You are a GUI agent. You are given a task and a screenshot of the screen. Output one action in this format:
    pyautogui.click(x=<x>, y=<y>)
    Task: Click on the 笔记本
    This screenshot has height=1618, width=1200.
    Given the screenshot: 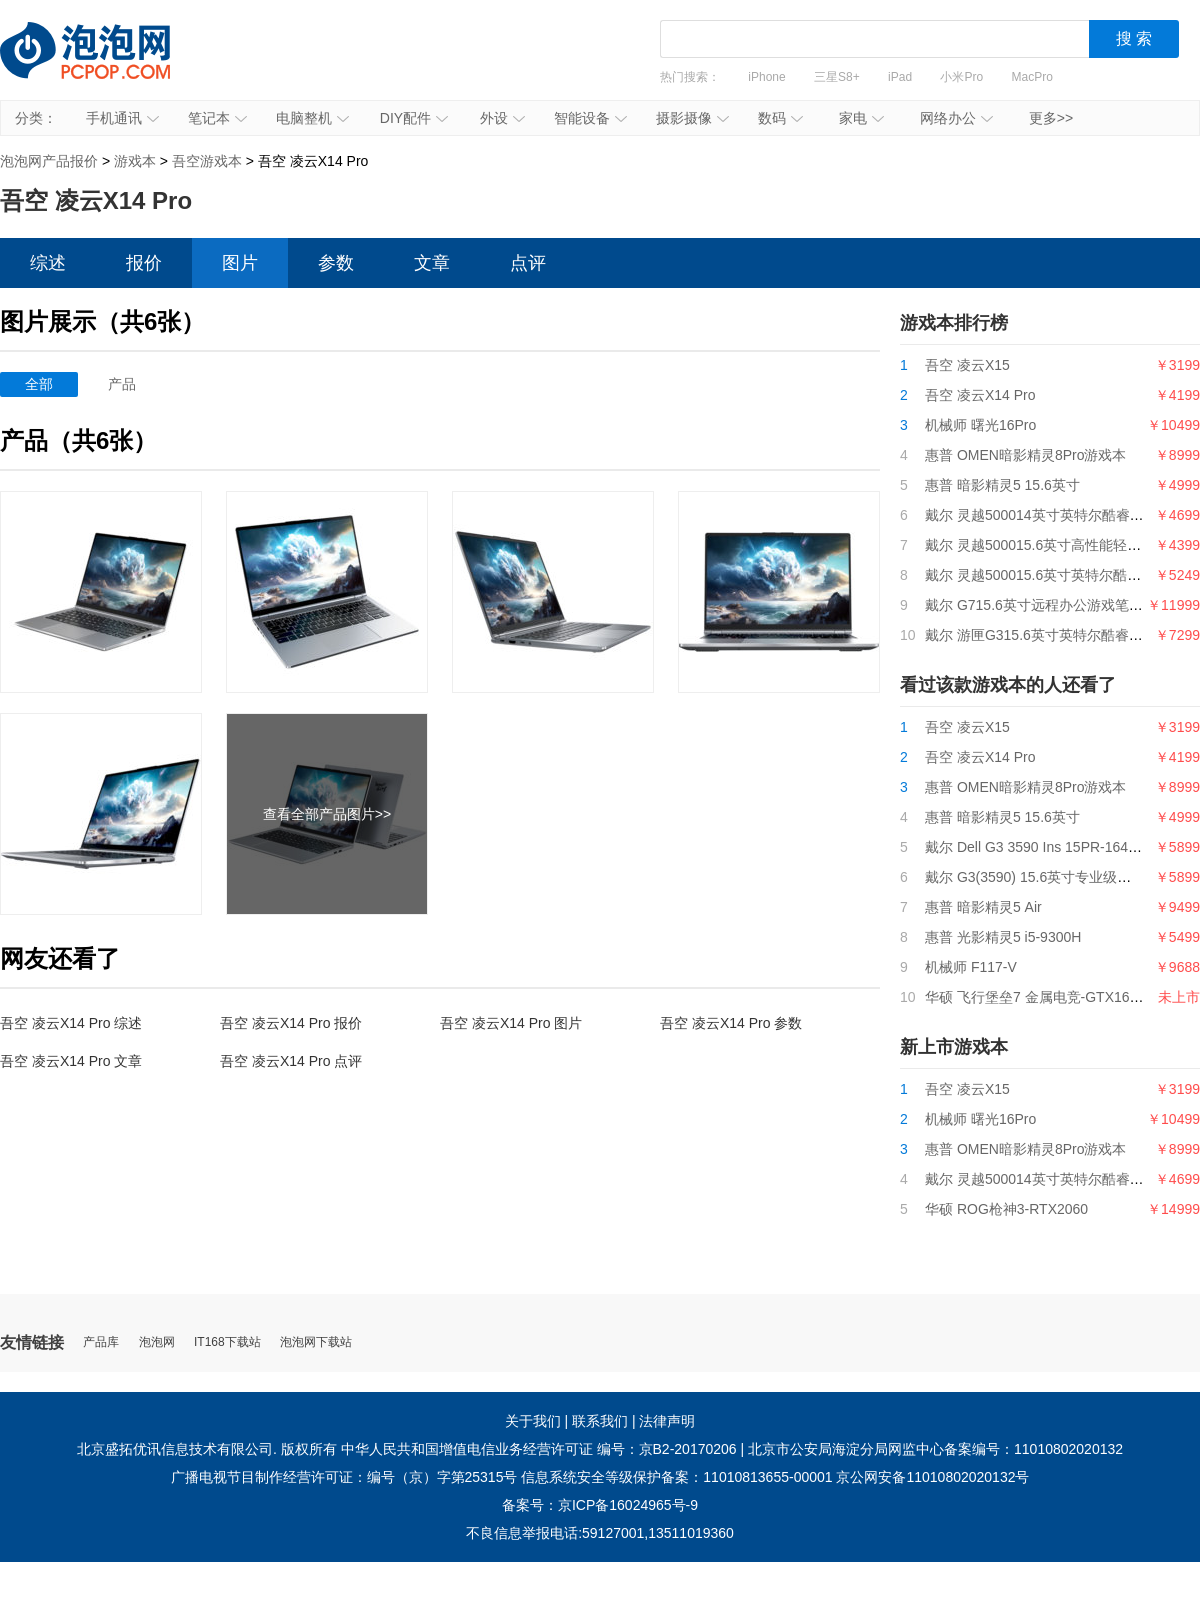 What is the action you would take?
    pyautogui.click(x=217, y=118)
    